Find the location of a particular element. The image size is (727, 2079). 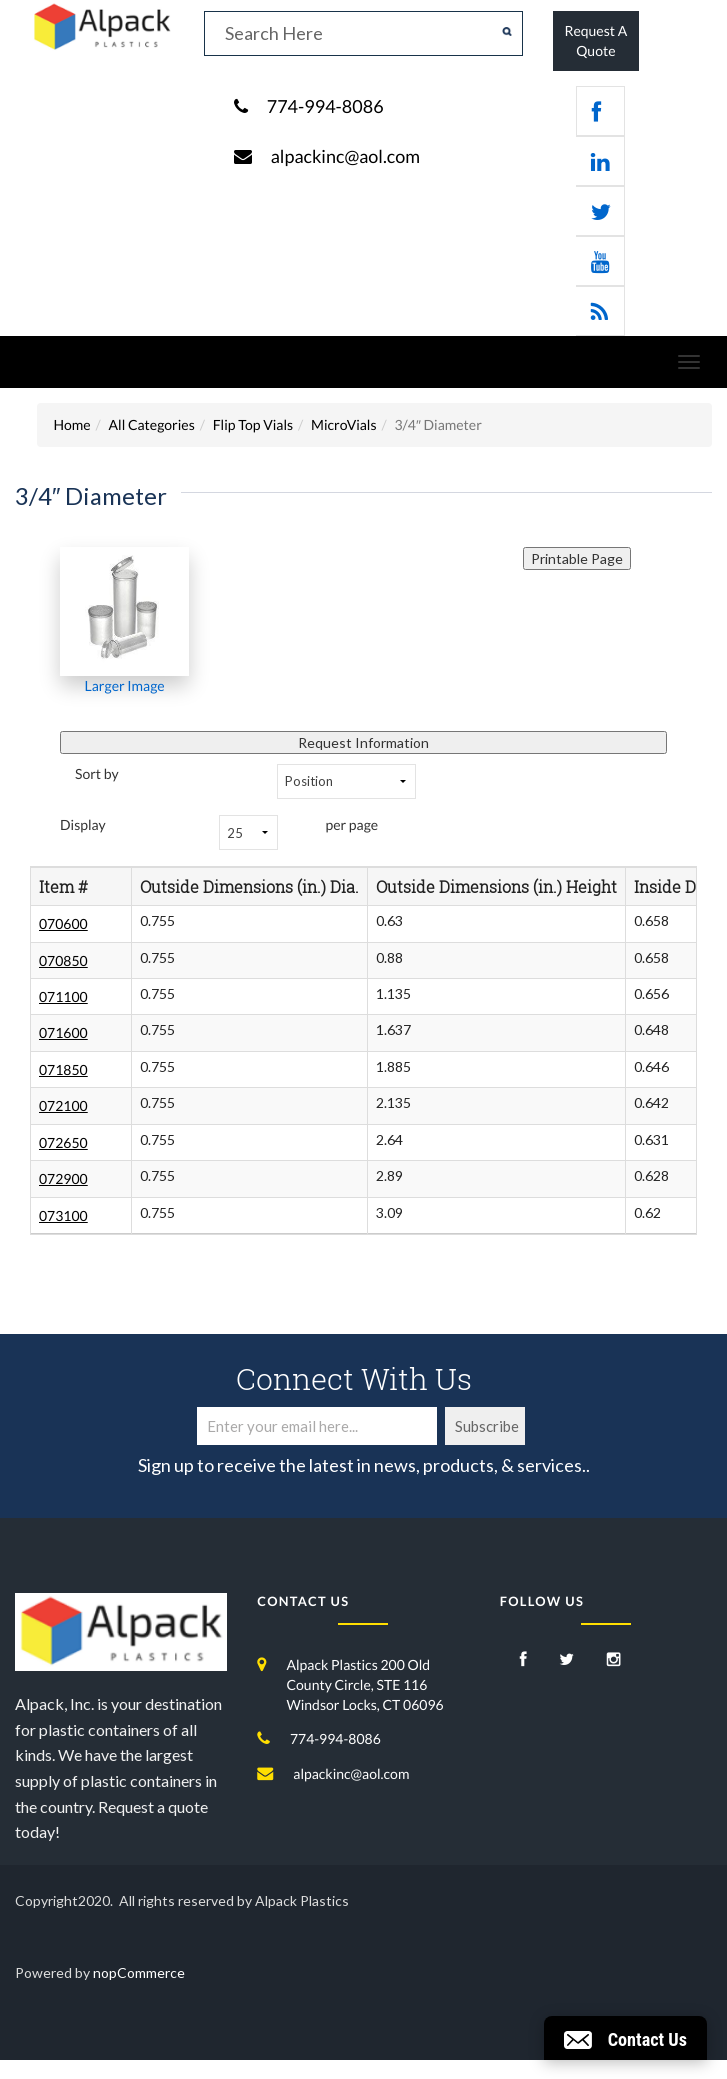

Home is located at coordinates (71, 424).